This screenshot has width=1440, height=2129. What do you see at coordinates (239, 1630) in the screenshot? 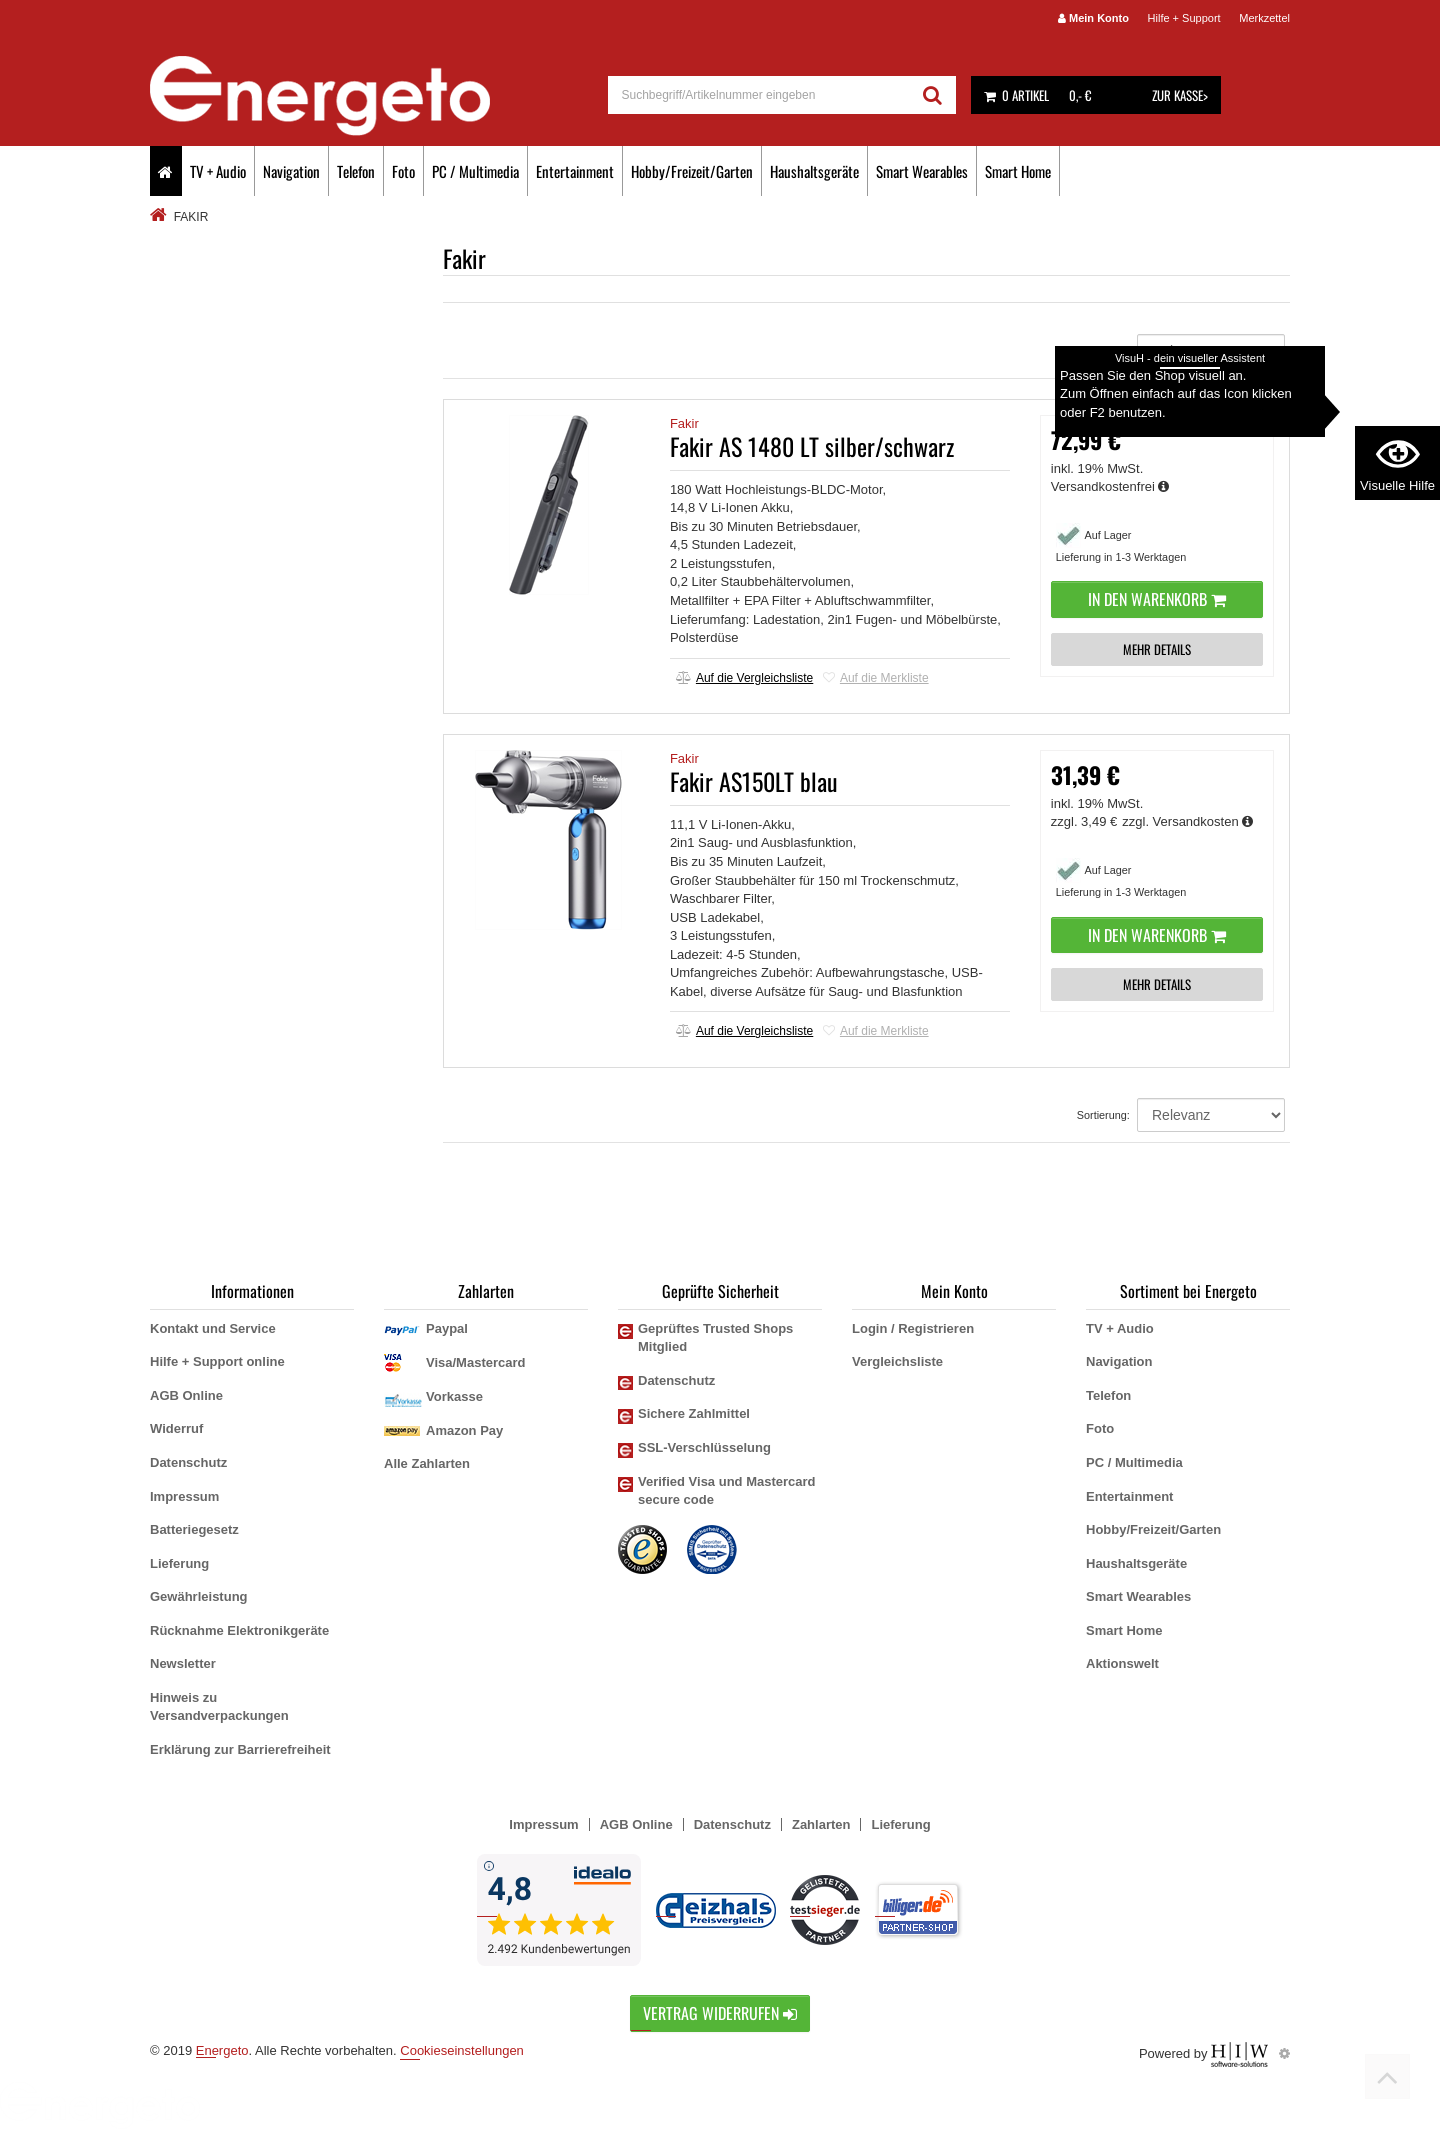
I see `Rücknahme Elektronikgeräte` at bounding box center [239, 1630].